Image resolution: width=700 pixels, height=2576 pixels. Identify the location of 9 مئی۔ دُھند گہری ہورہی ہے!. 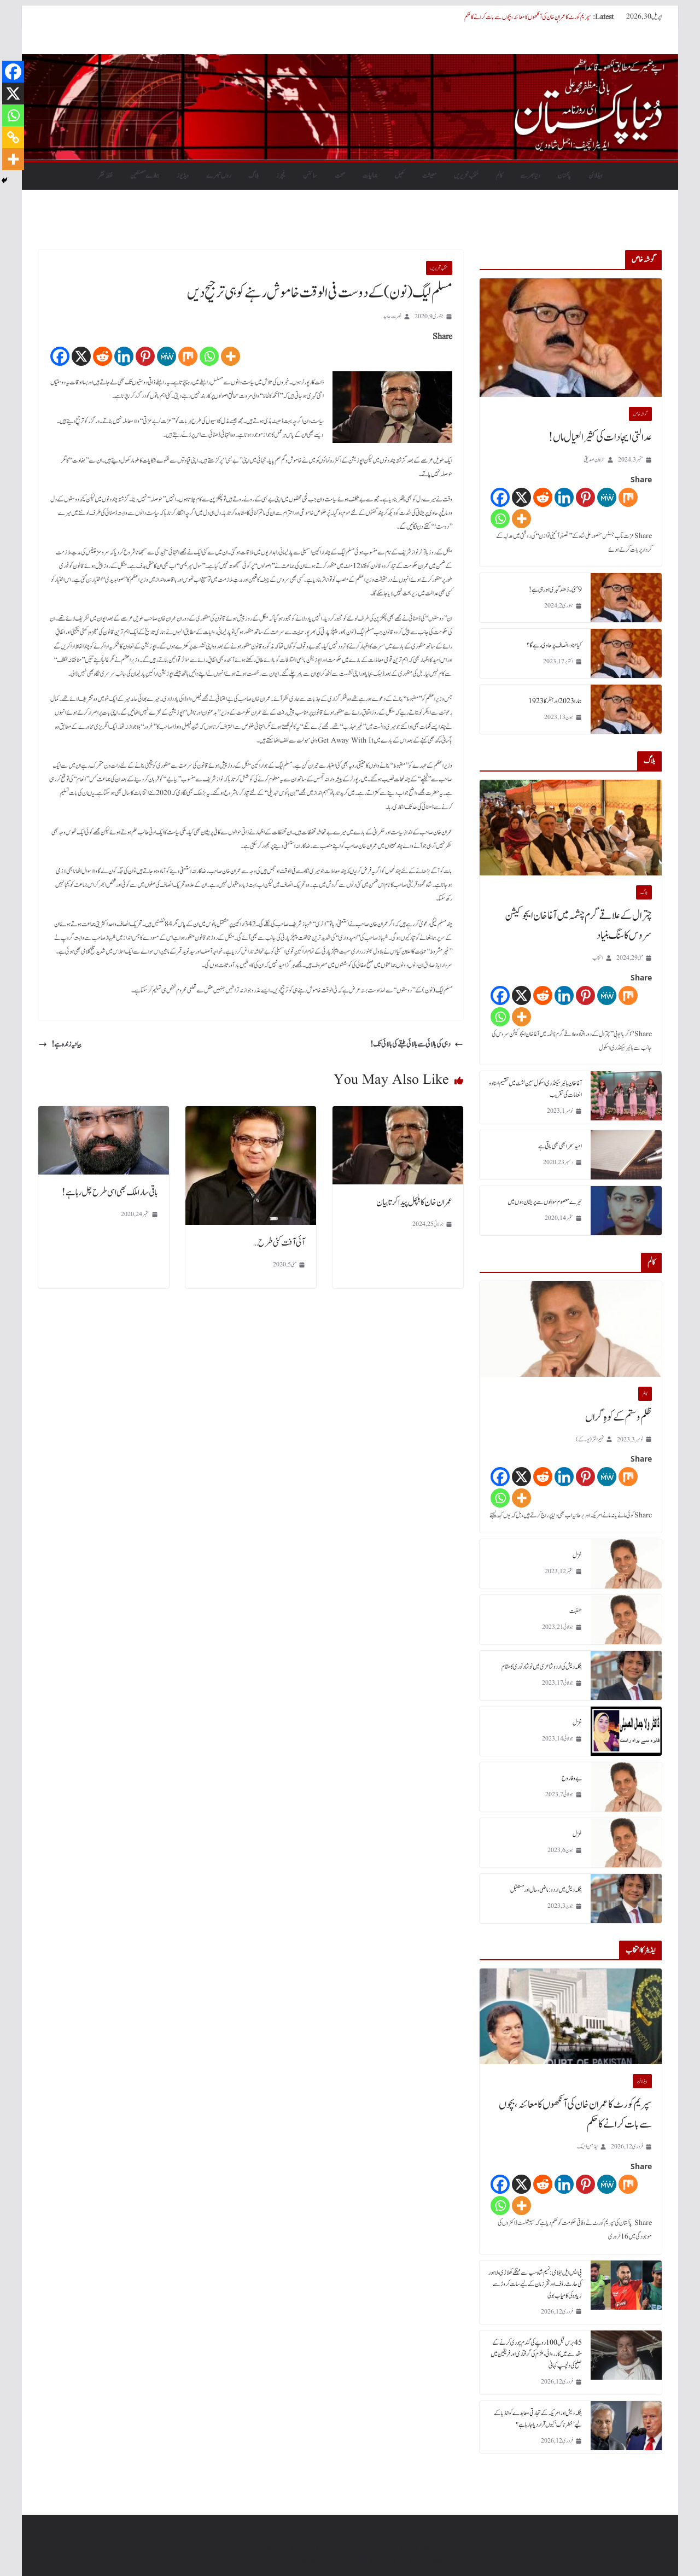
(555, 589).